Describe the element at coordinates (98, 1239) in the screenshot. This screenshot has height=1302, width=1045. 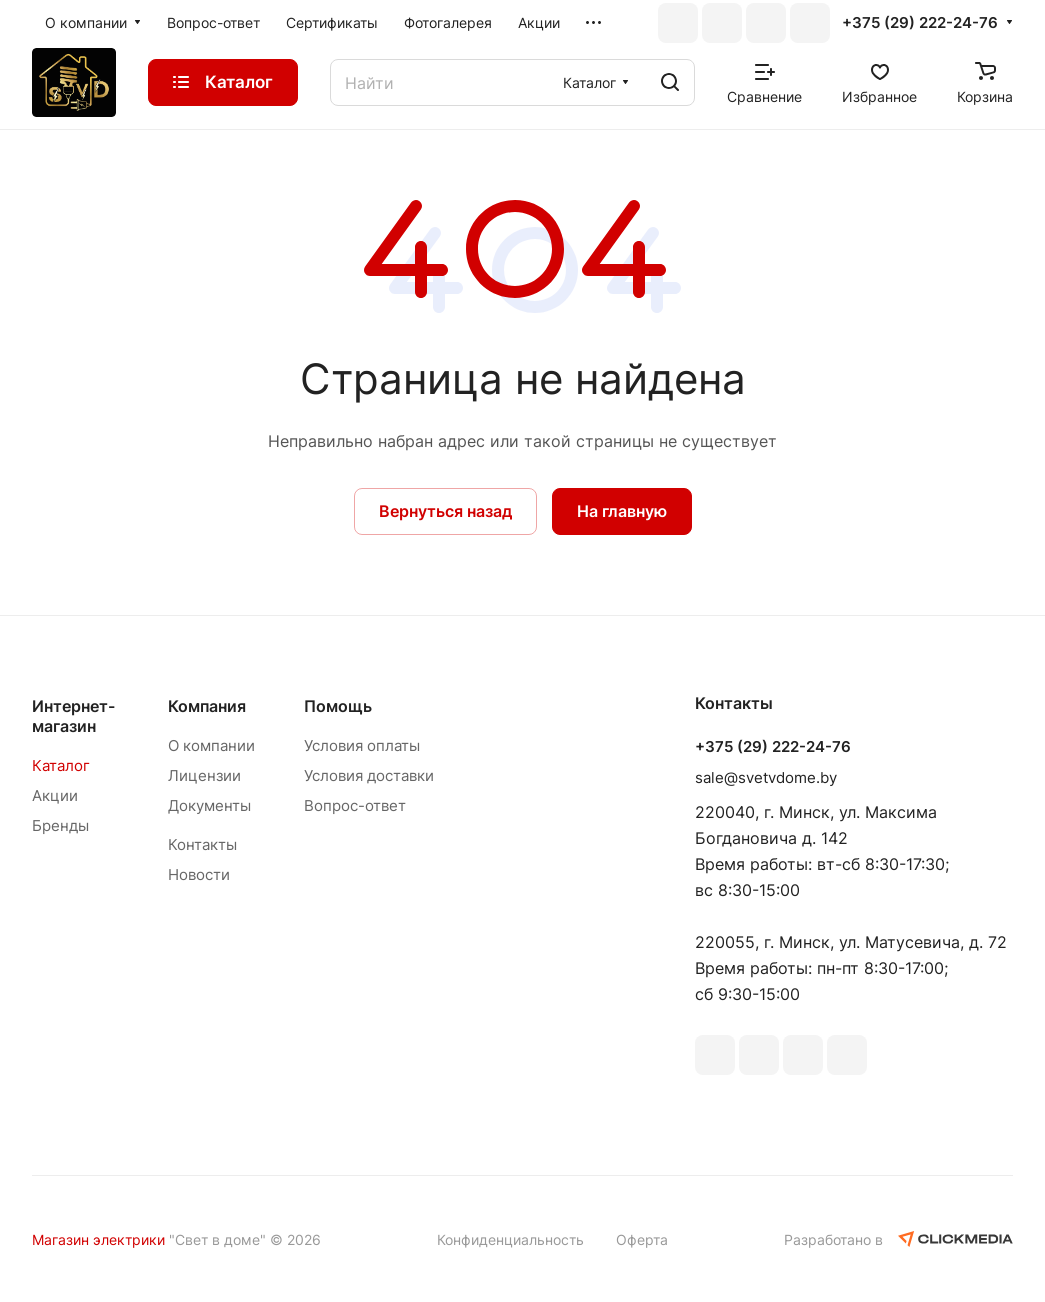
I see `Магазин электрики` at that location.